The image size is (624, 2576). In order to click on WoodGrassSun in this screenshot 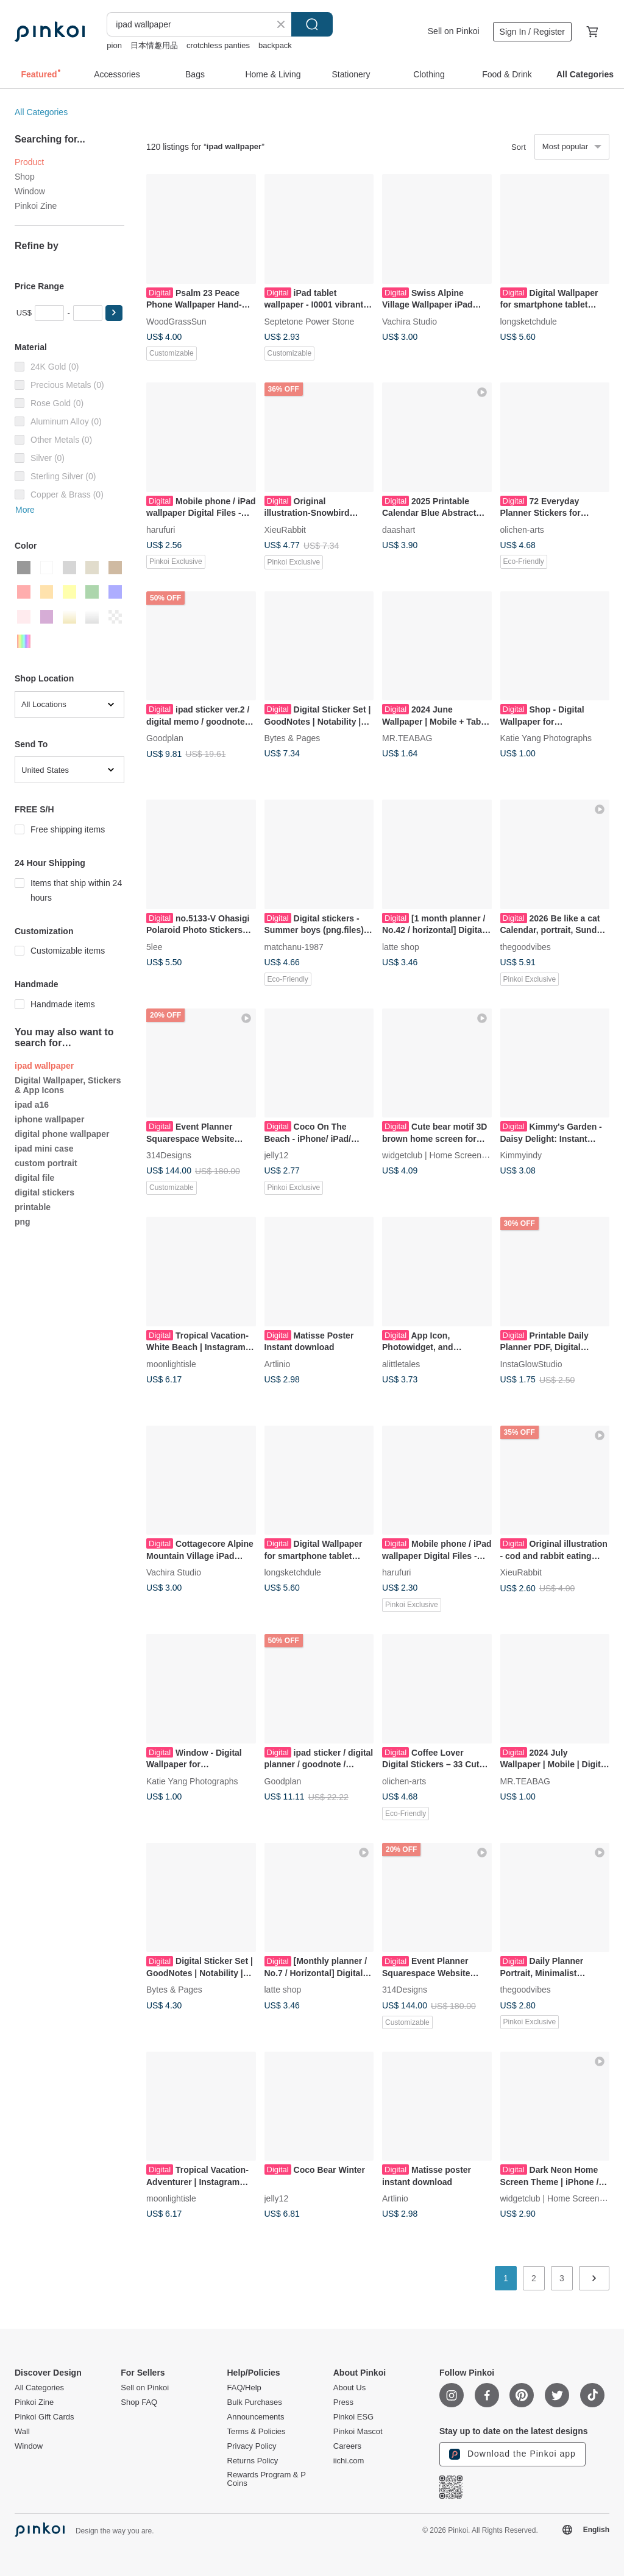, I will do `click(176, 321)`.